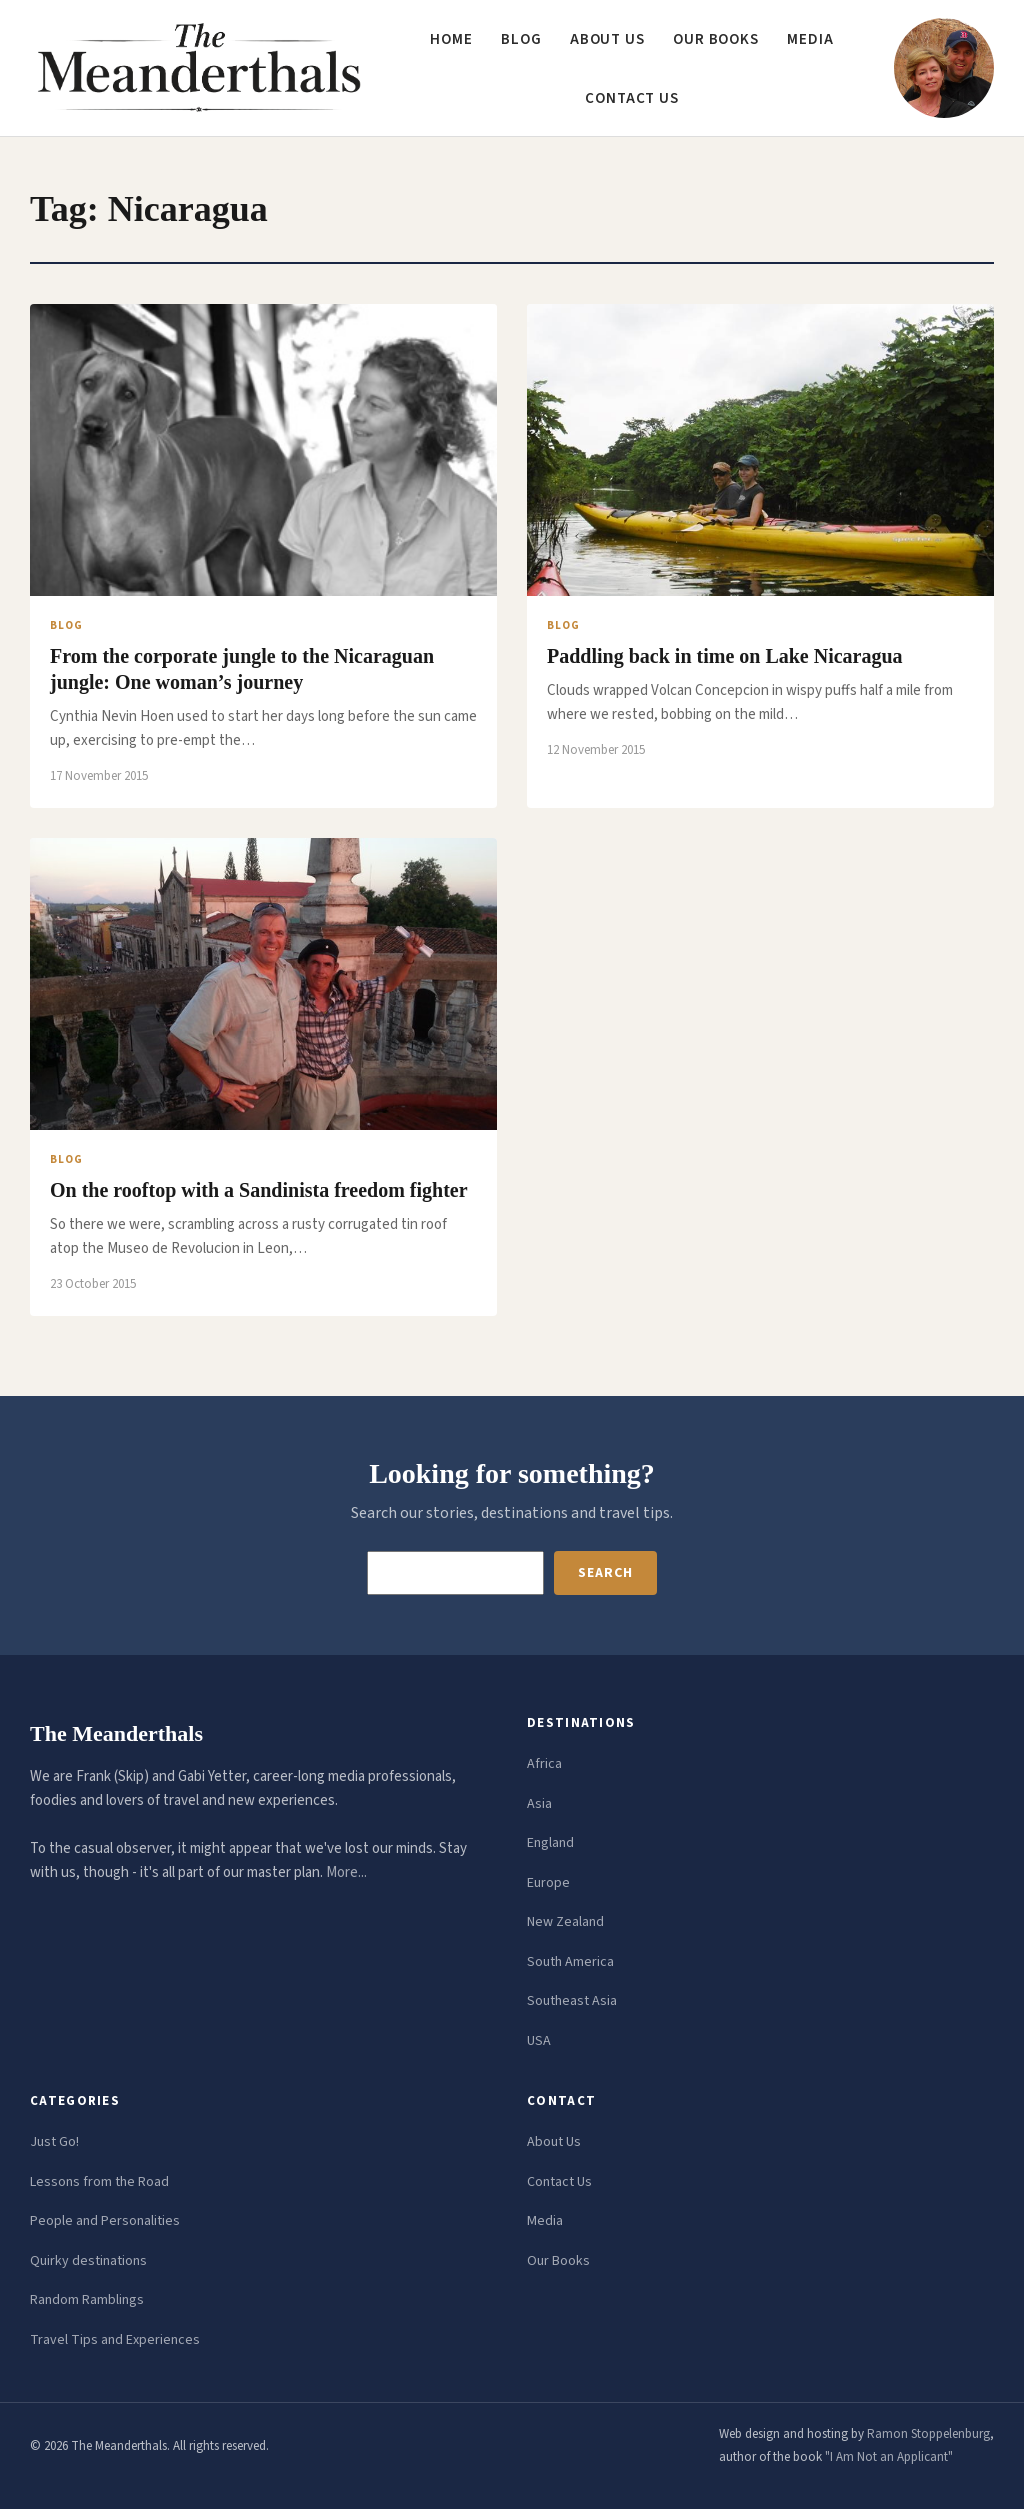 Image resolution: width=1024 pixels, height=2509 pixels. I want to click on Europe, so click(548, 1883).